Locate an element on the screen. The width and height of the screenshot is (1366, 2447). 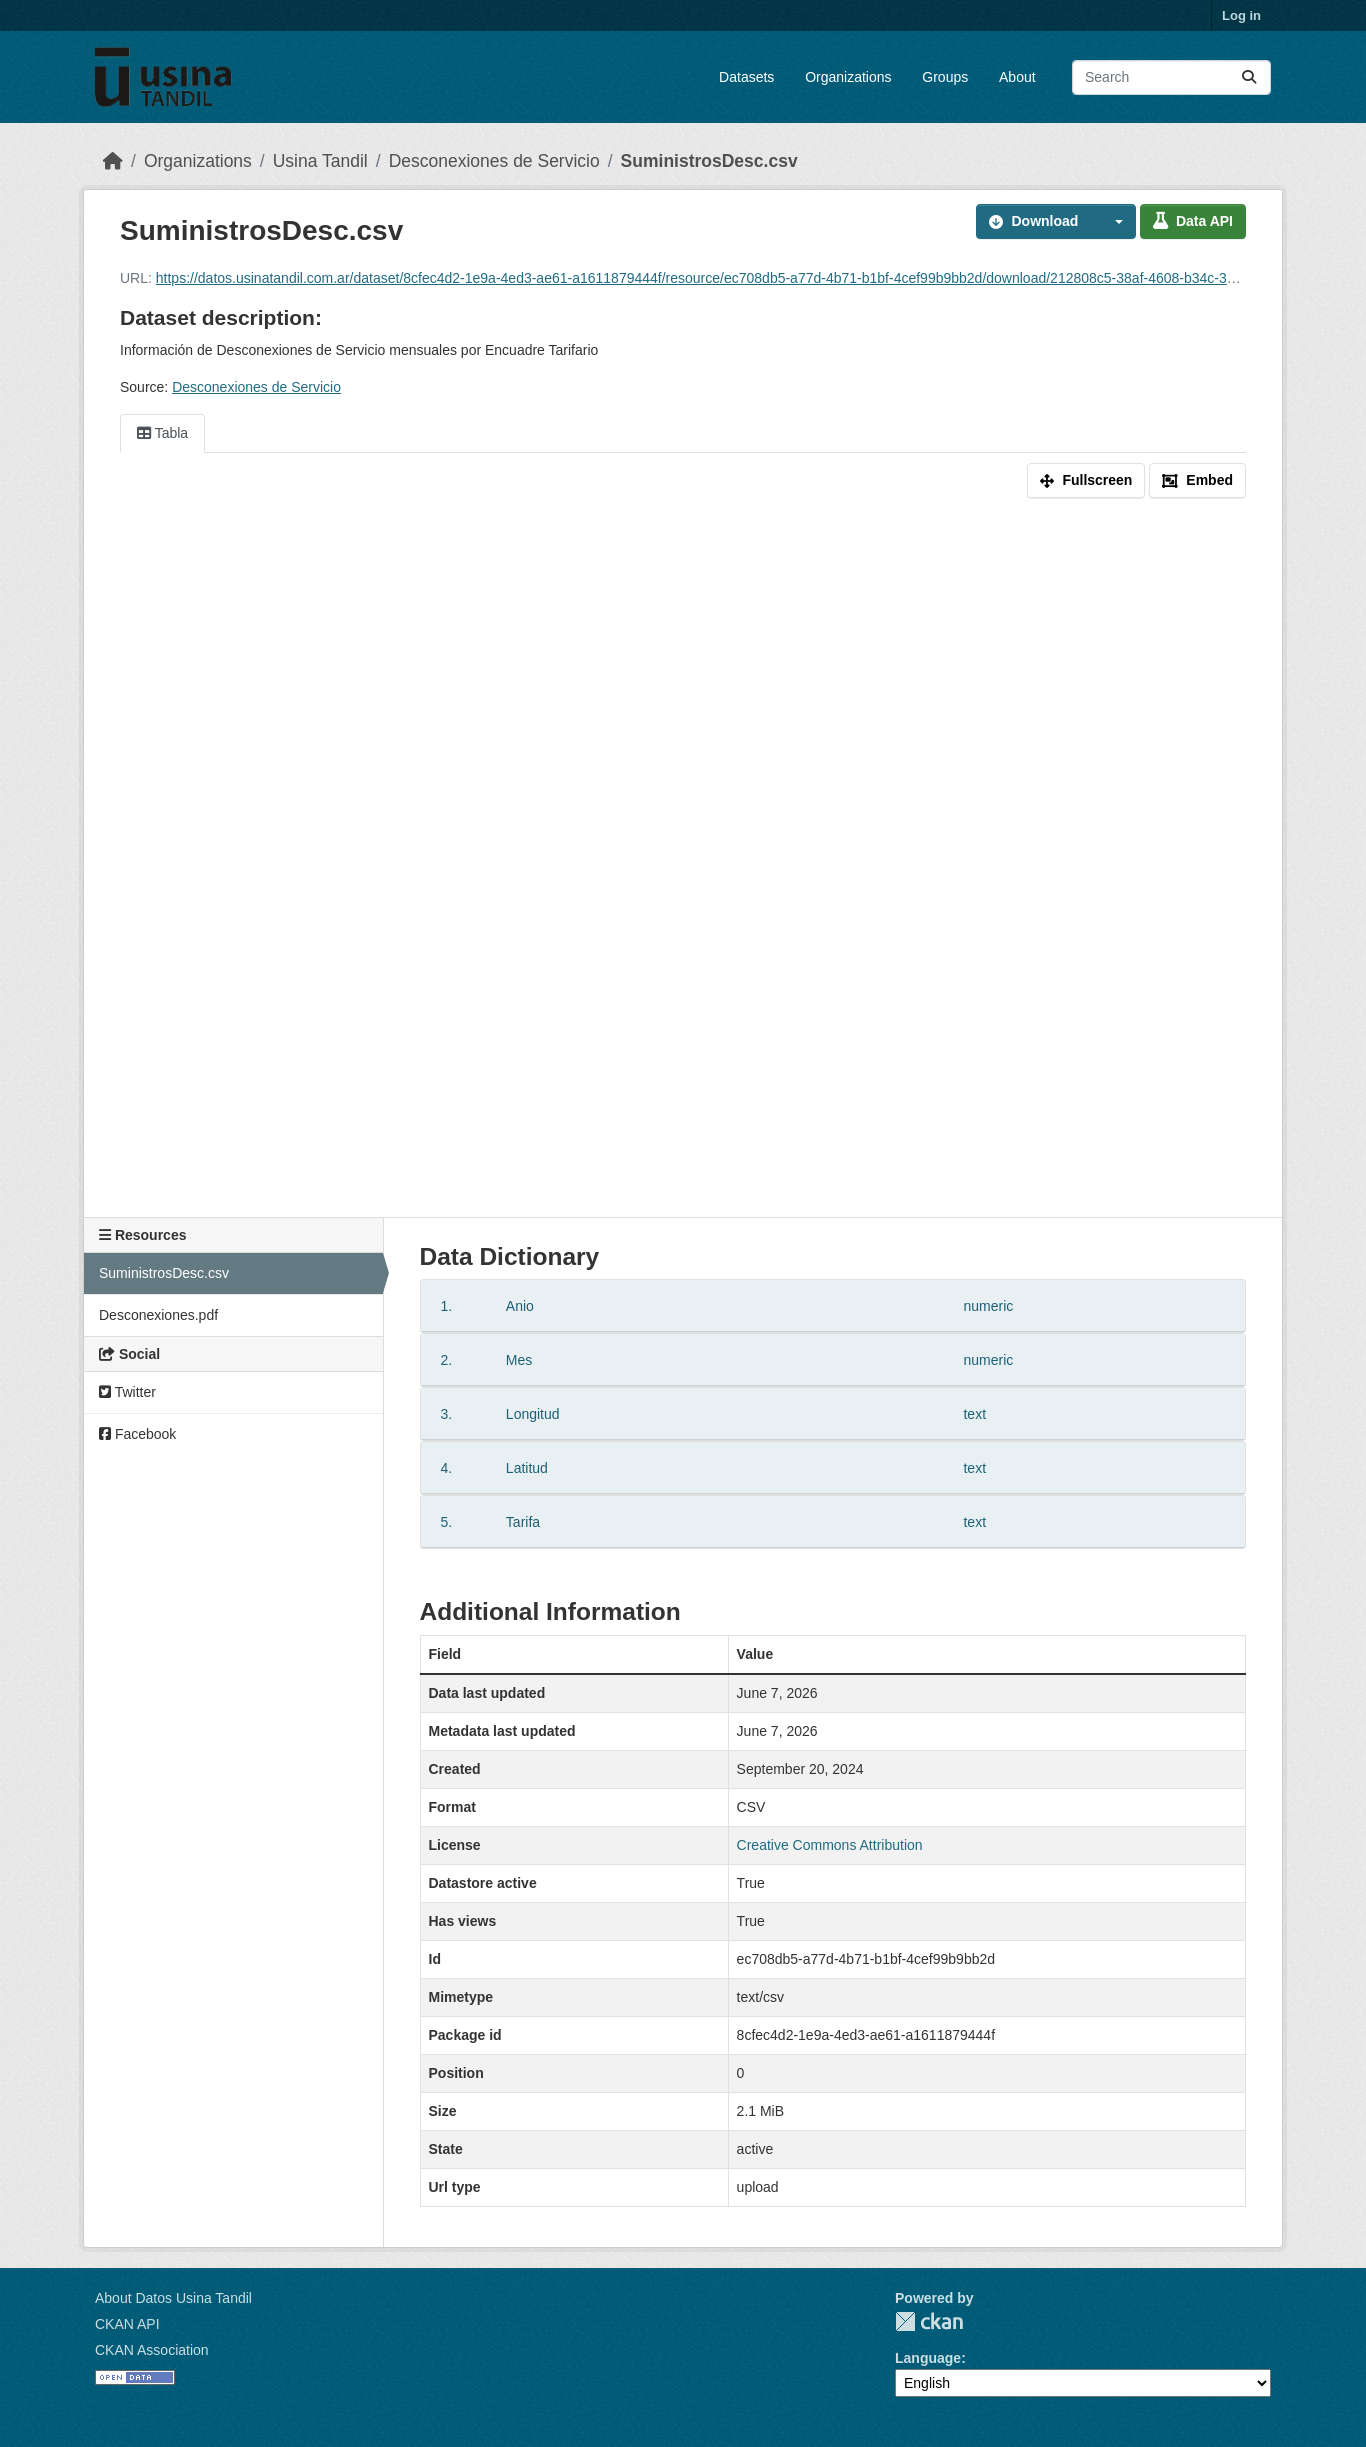
SuministrosDesc.csv is located at coordinates (709, 161).